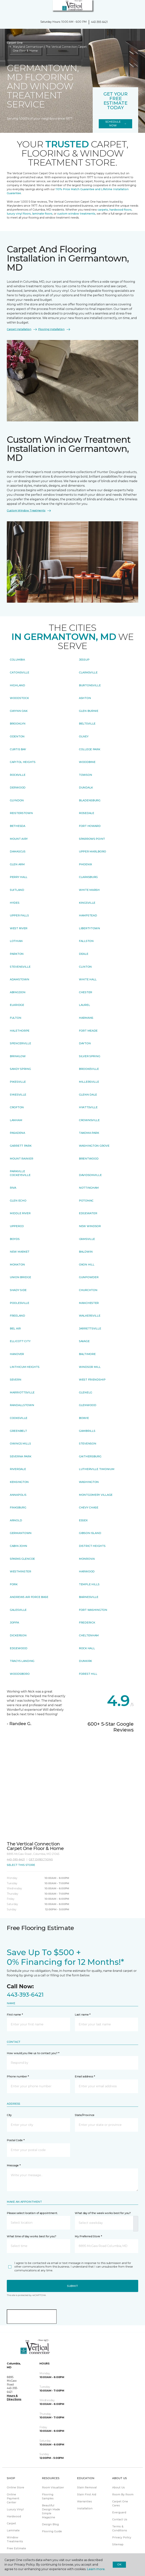 This screenshot has height=2576, width=145. Describe the element at coordinates (121, 2537) in the screenshot. I see `Privacy Policy [menuitem]` at that location.